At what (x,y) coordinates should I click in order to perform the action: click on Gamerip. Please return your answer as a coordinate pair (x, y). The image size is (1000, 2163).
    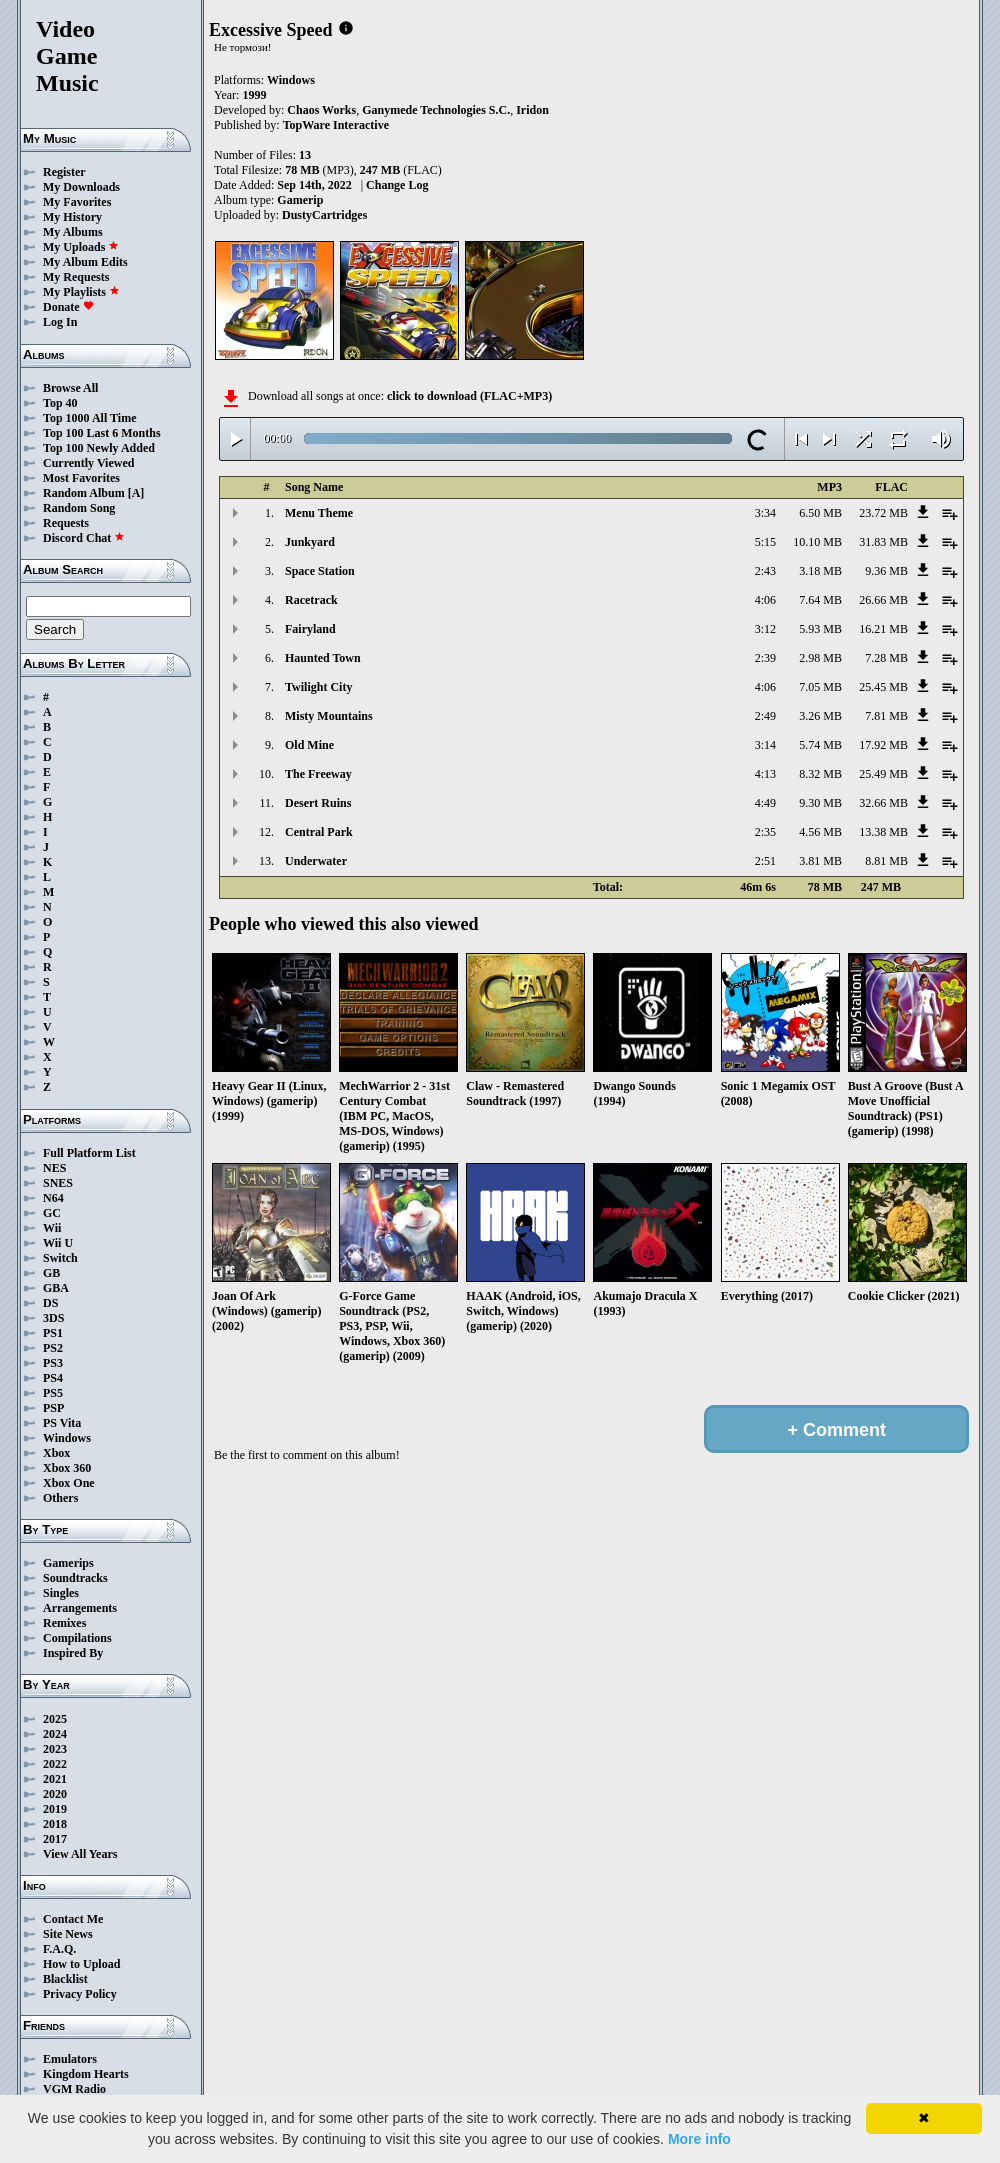
    Looking at the image, I should click on (300, 200).